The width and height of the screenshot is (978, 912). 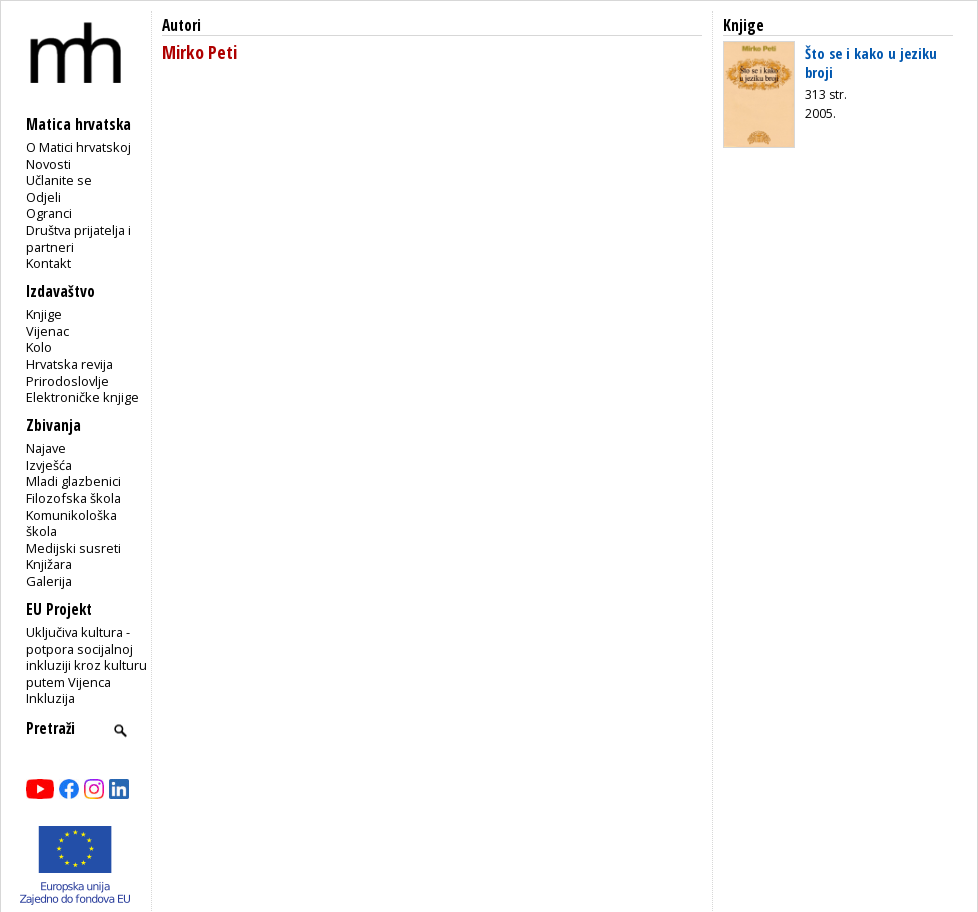 What do you see at coordinates (73, 498) in the screenshot?
I see `Filozofska škola` at bounding box center [73, 498].